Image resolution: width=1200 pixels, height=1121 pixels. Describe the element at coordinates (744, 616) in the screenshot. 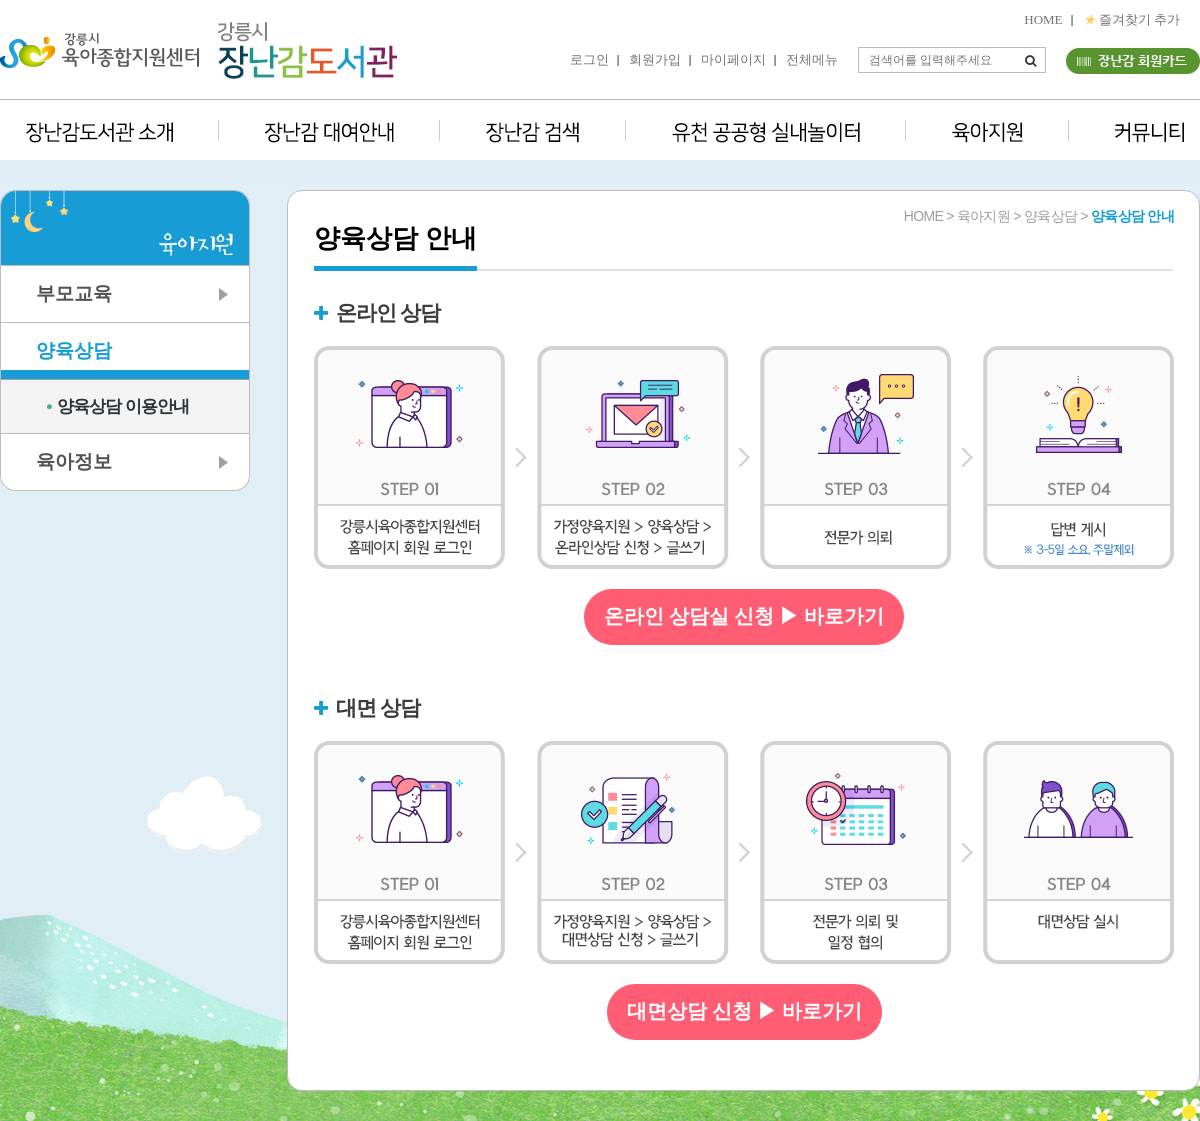

I see `온라인 상담실 신청 ▶ 바로가기` at that location.